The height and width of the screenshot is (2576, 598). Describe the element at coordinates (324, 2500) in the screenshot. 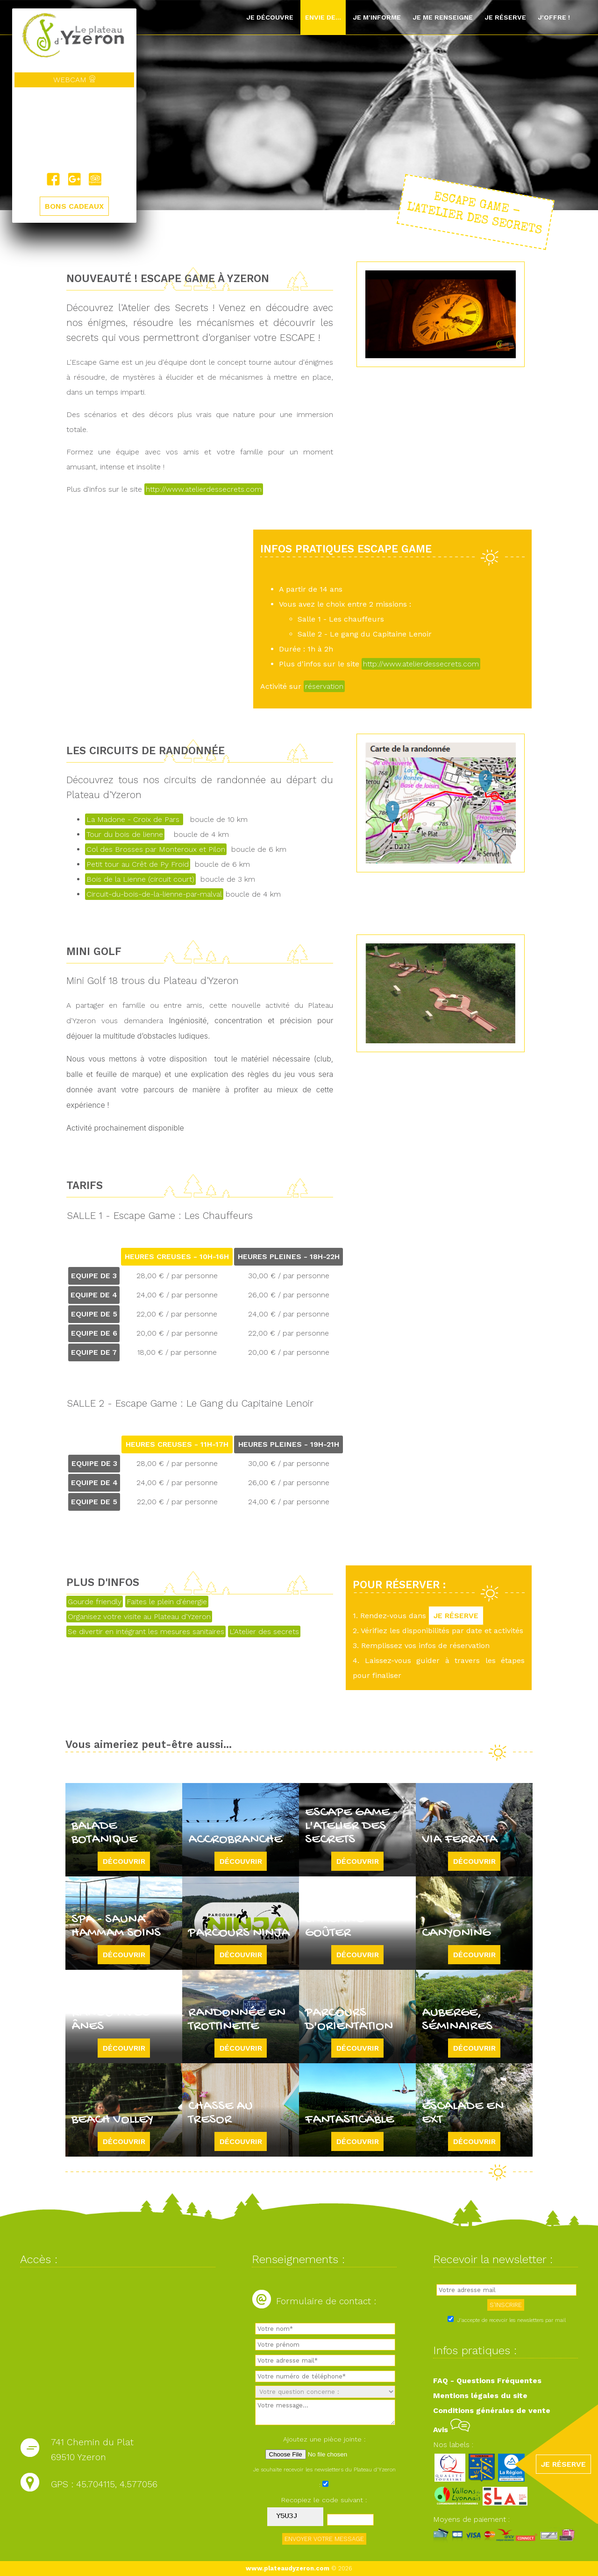

I see `Recopiez le code suivant :` at that location.